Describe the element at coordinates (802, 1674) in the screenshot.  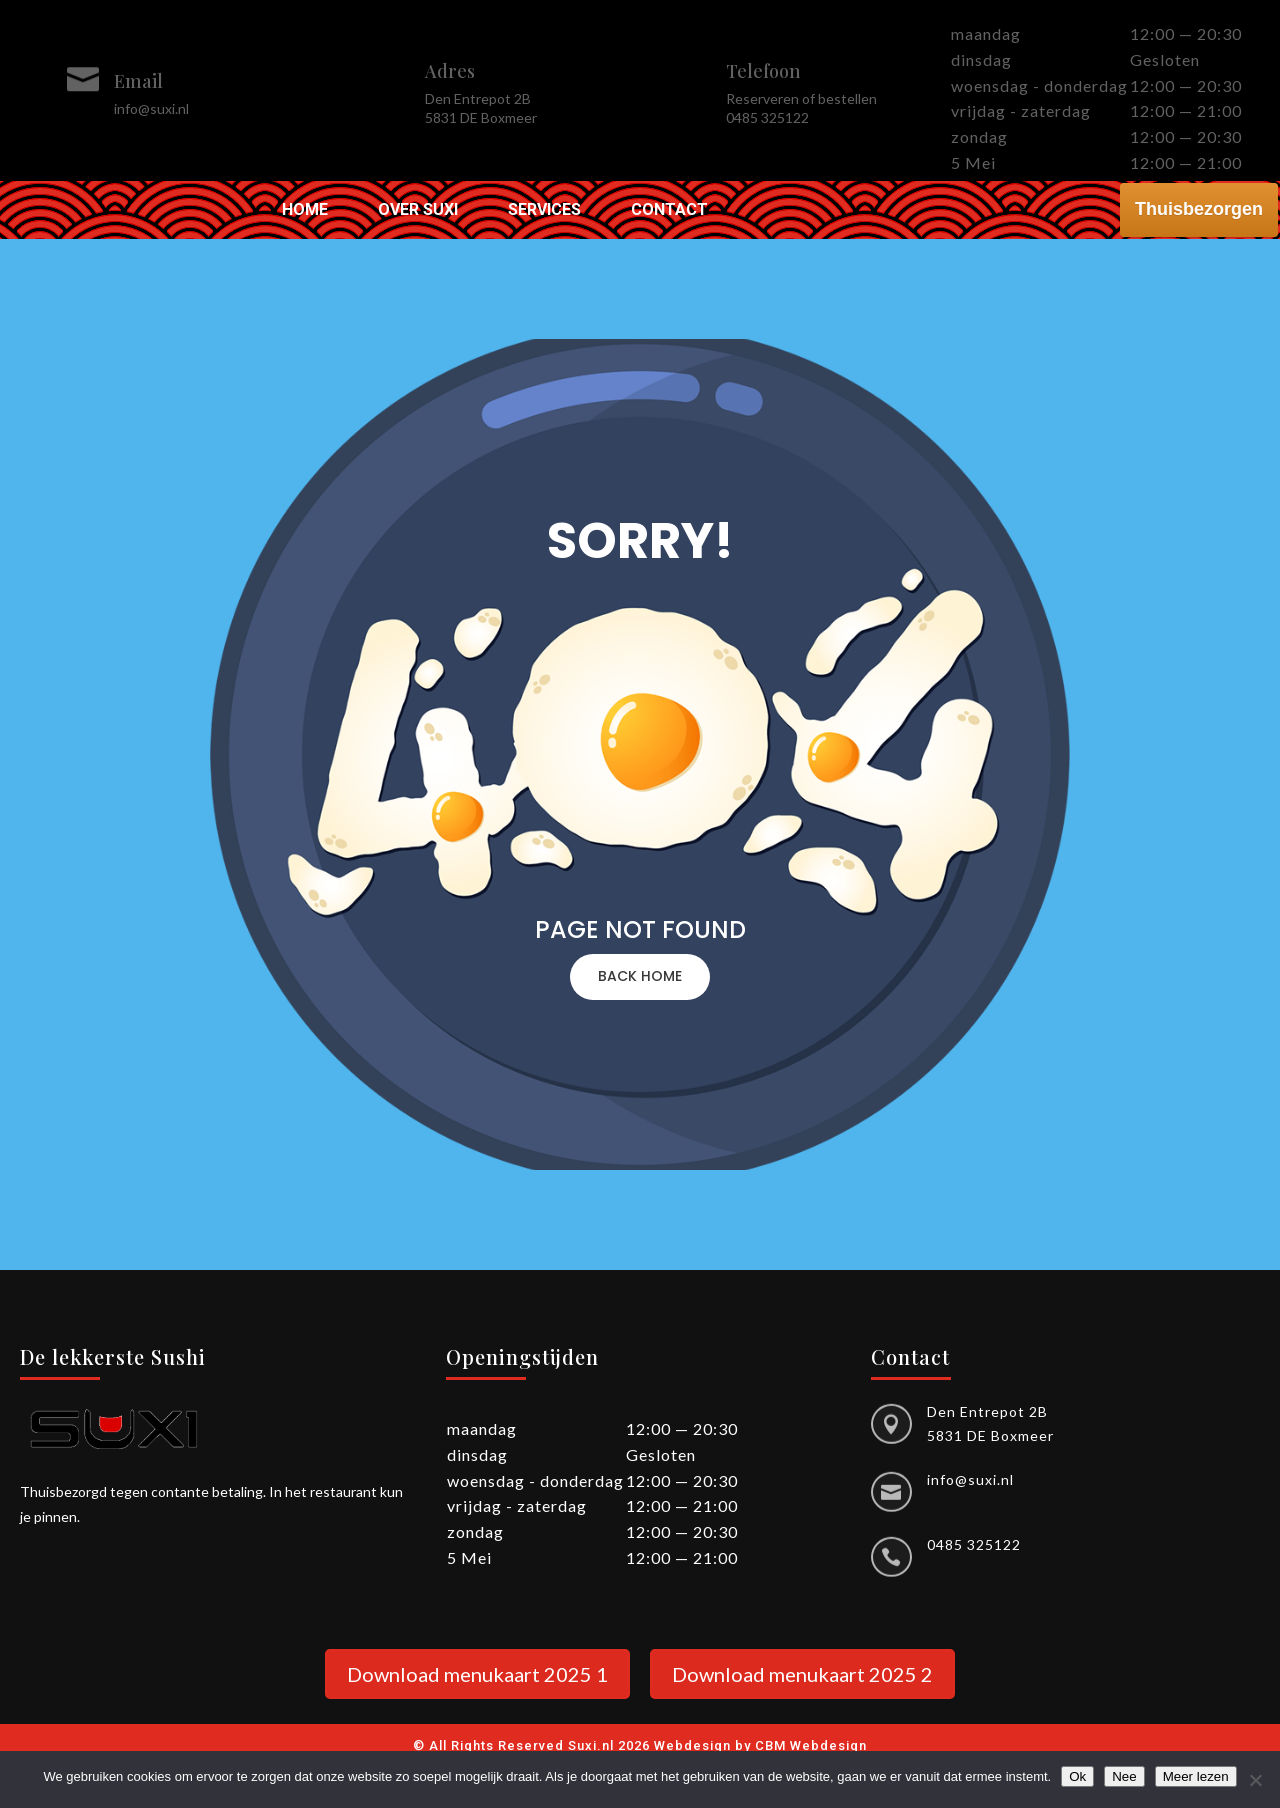
I see `Download menukaart 2025 2` at that location.